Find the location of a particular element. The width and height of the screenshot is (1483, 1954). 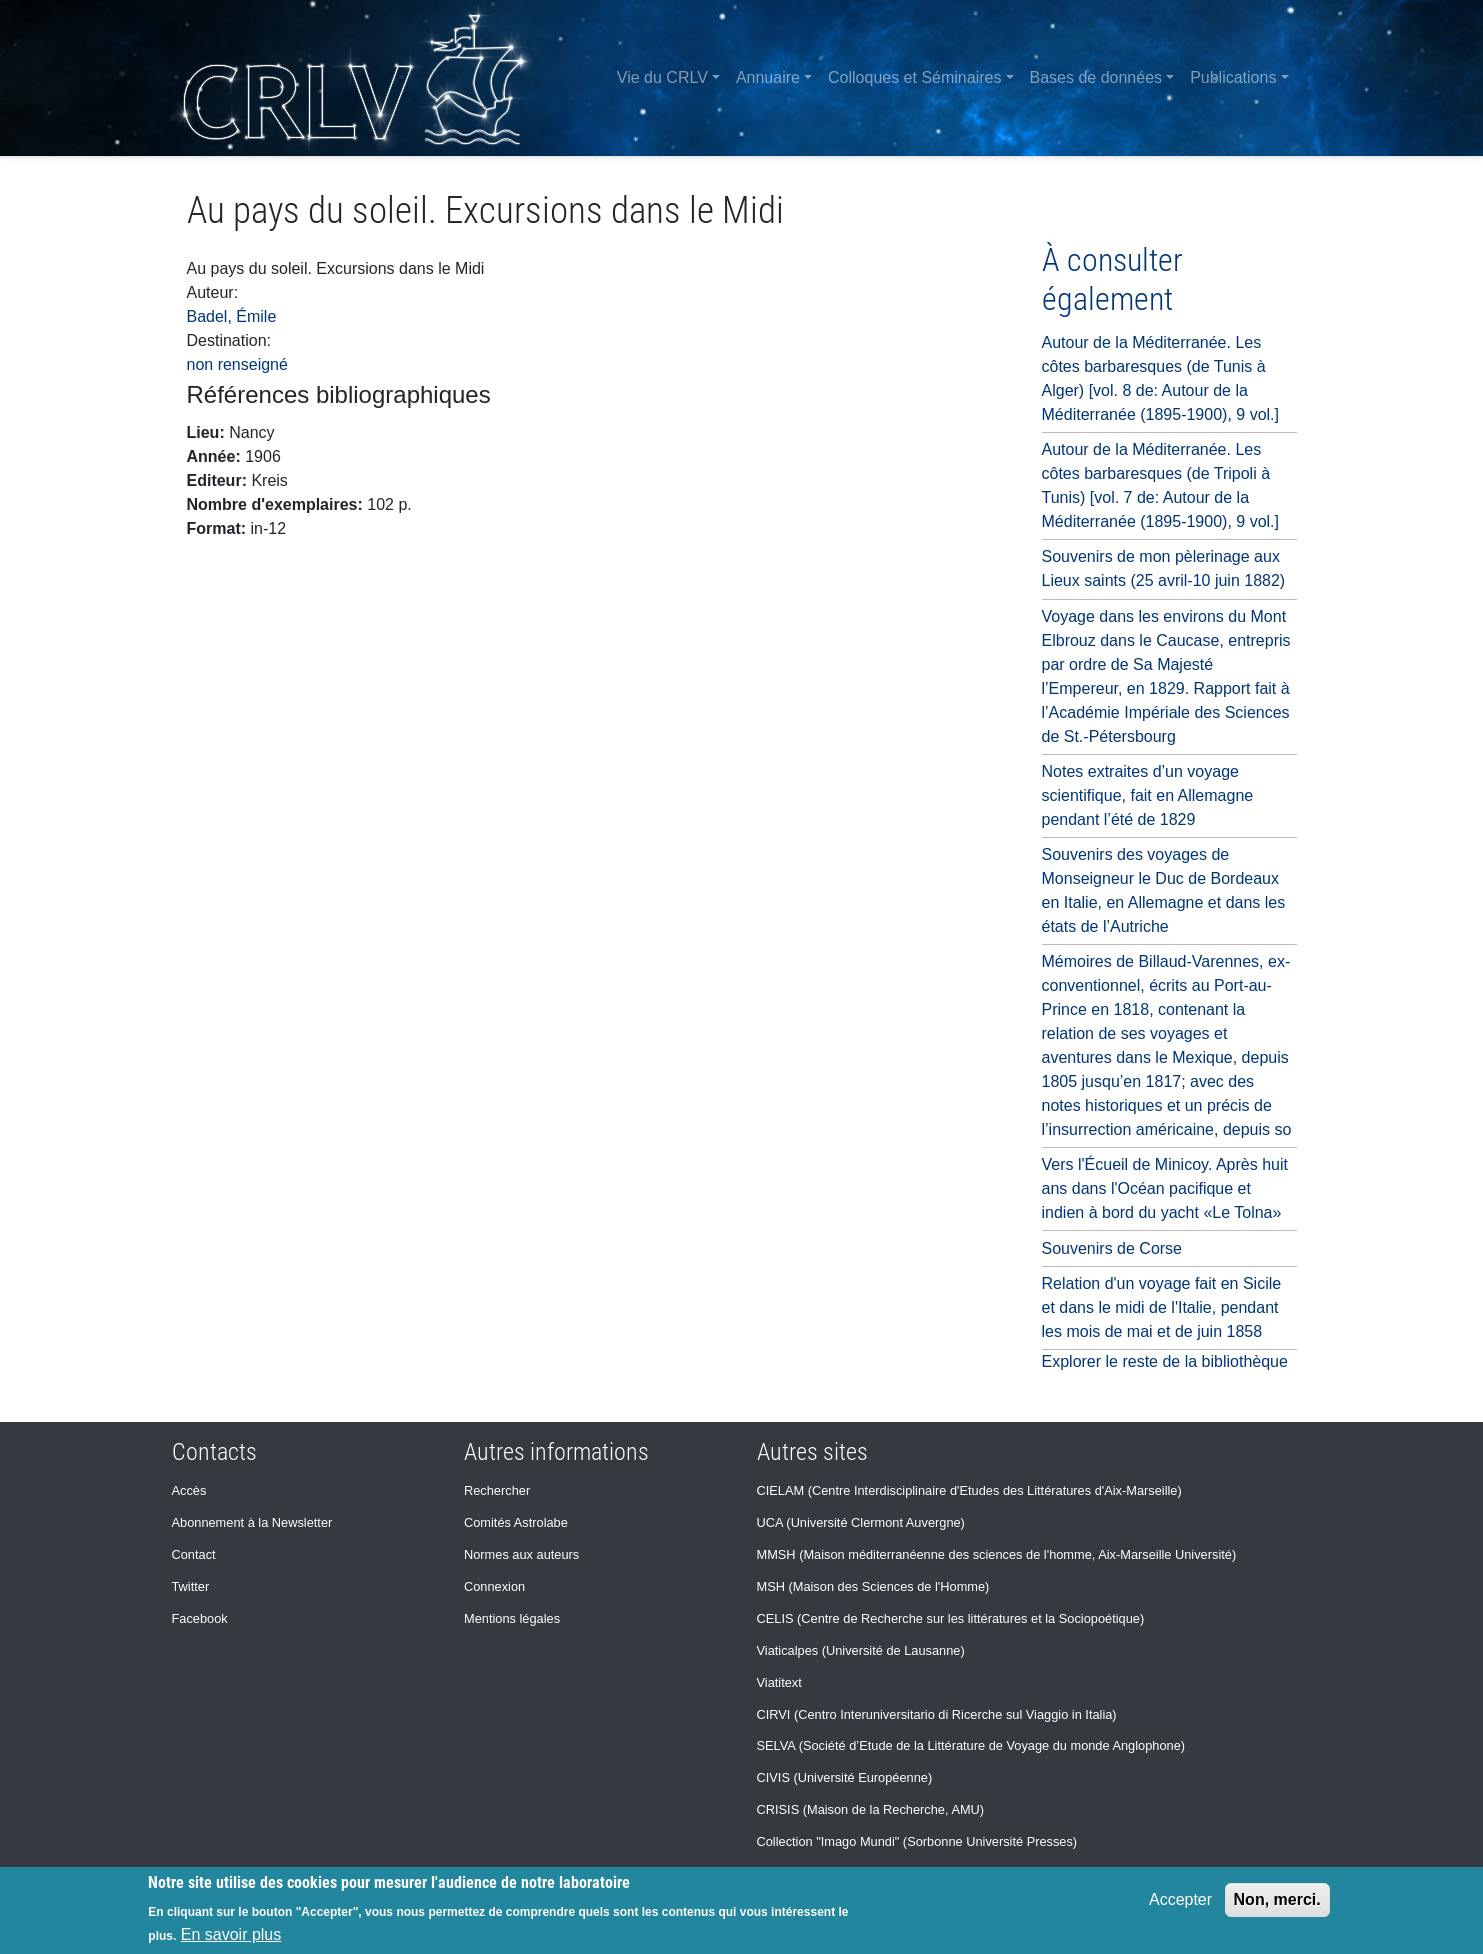

CRISIS (Maison de la Recherche, AMU) is located at coordinates (871, 1809).